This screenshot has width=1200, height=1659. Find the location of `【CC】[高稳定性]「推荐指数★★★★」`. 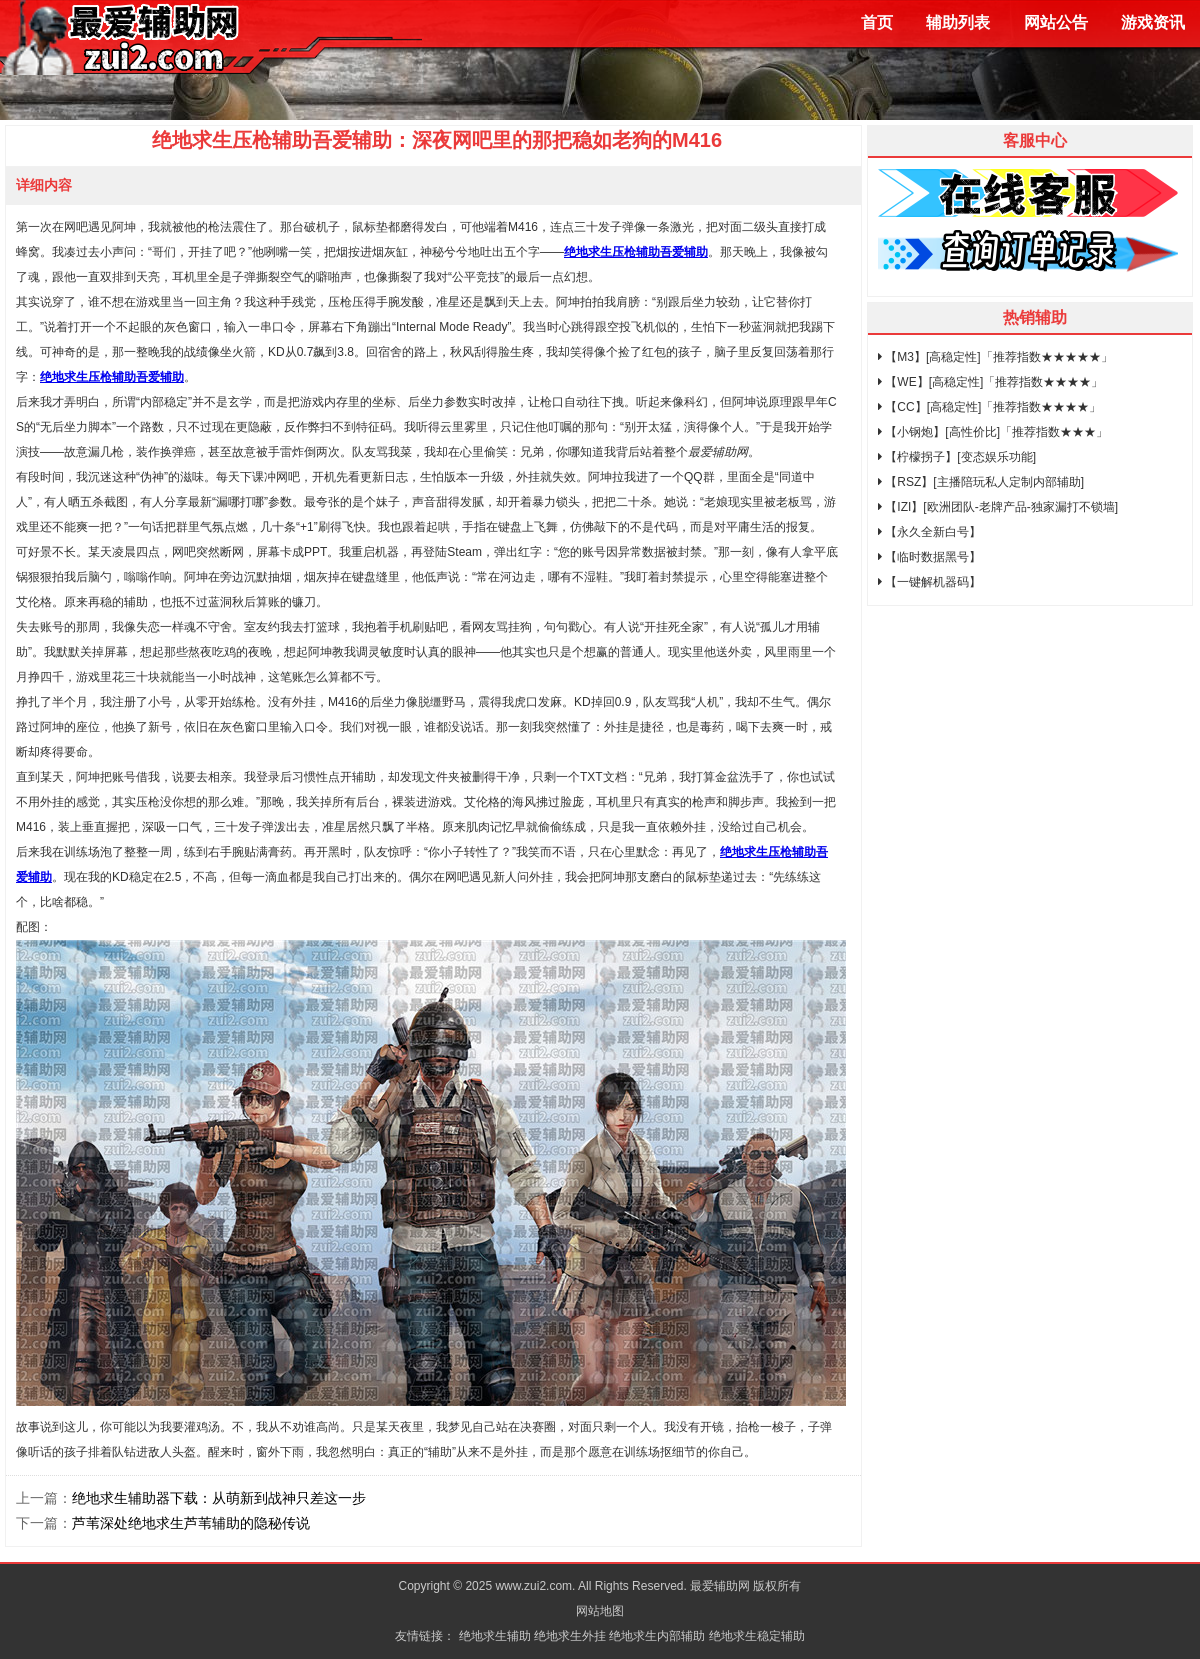

【CC】[高稳定性]「推荐指数★★★★」 is located at coordinates (989, 407).